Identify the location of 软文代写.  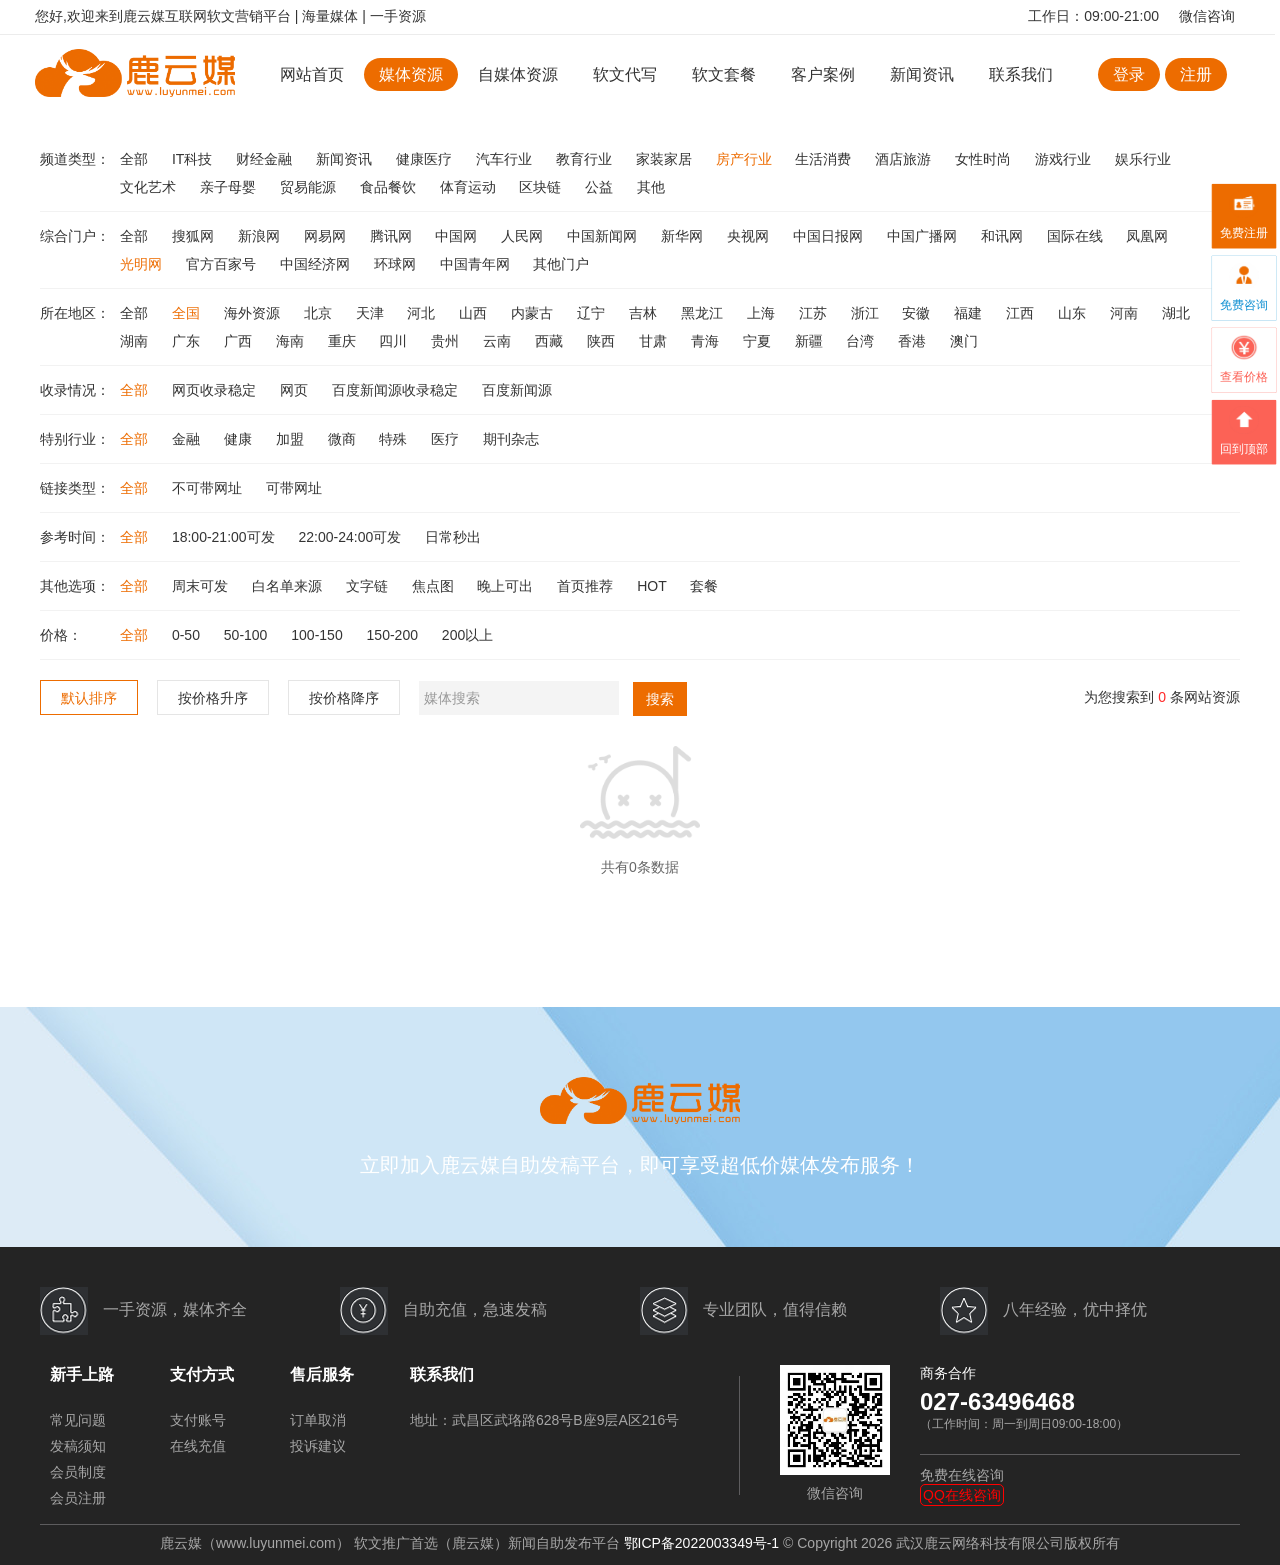
(625, 74).